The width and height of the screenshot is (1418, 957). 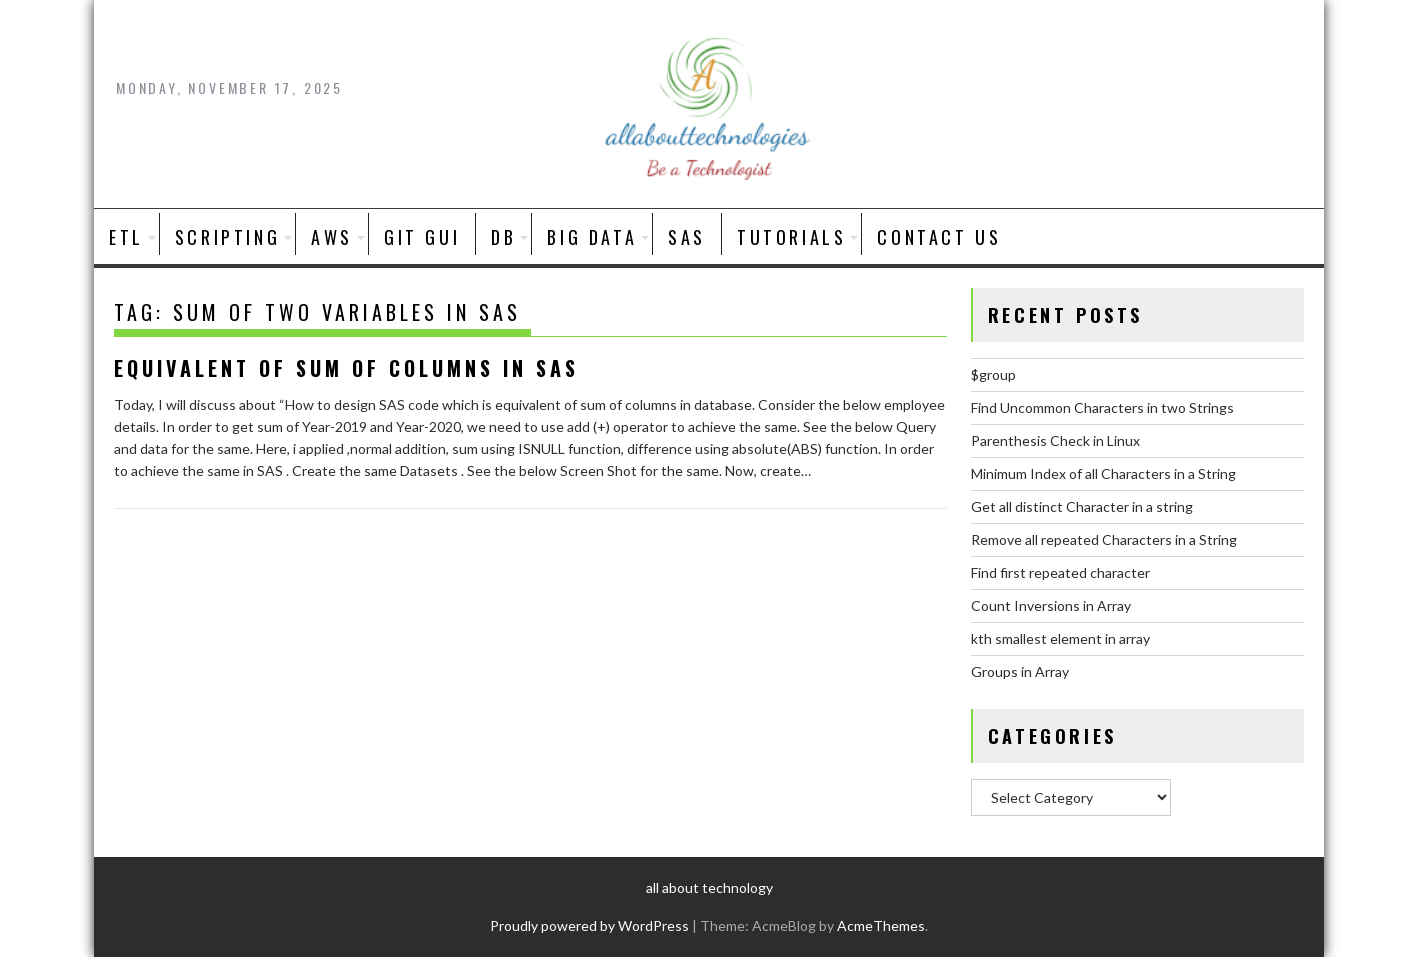 What do you see at coordinates (687, 237) in the screenshot?
I see `SAS` at bounding box center [687, 237].